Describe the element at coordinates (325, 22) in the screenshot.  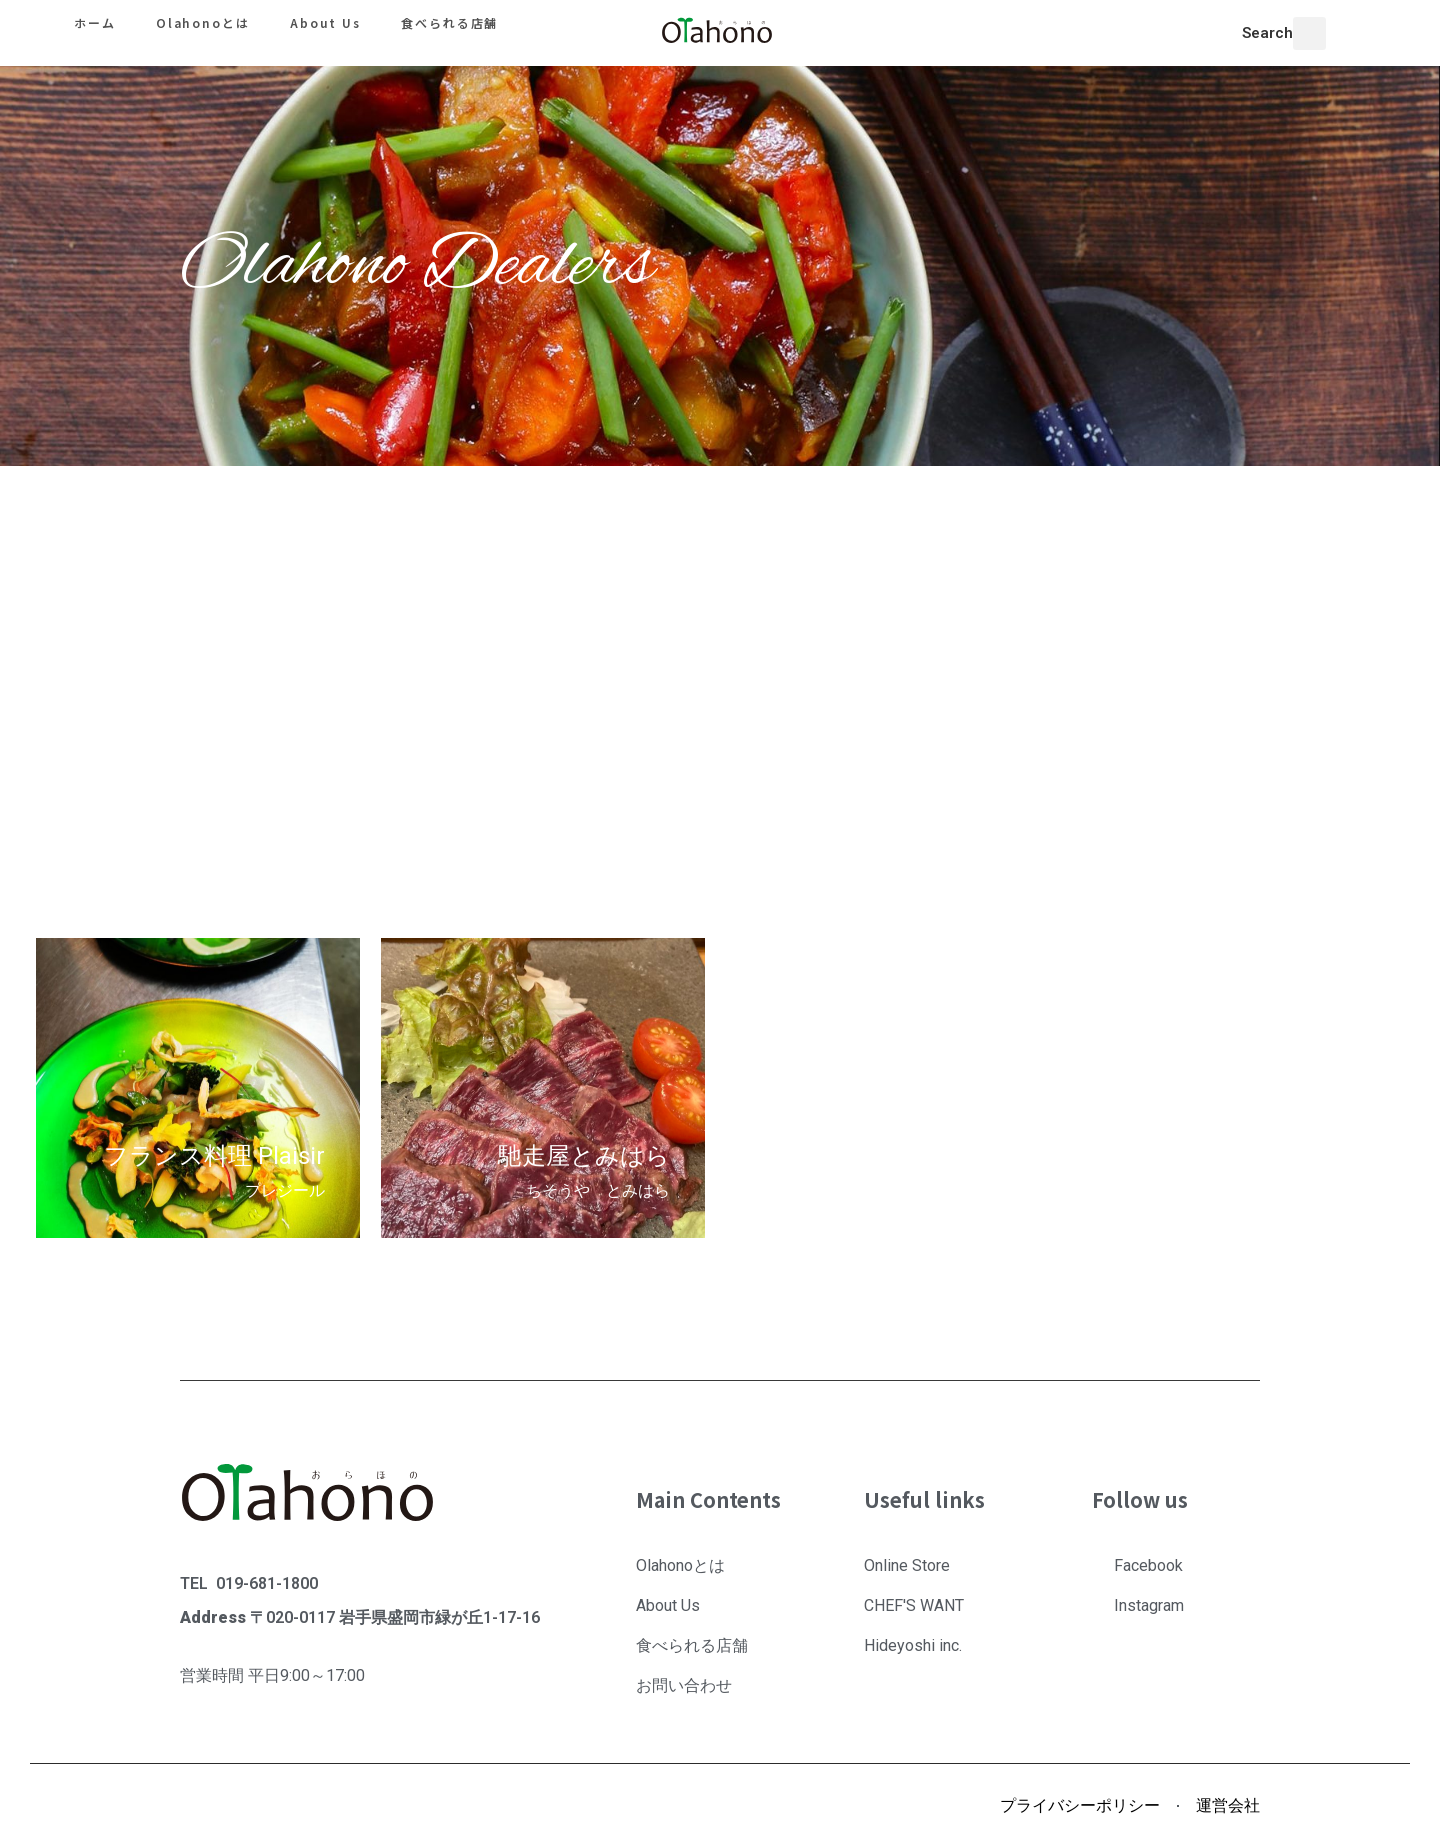
I see `About Us` at that location.